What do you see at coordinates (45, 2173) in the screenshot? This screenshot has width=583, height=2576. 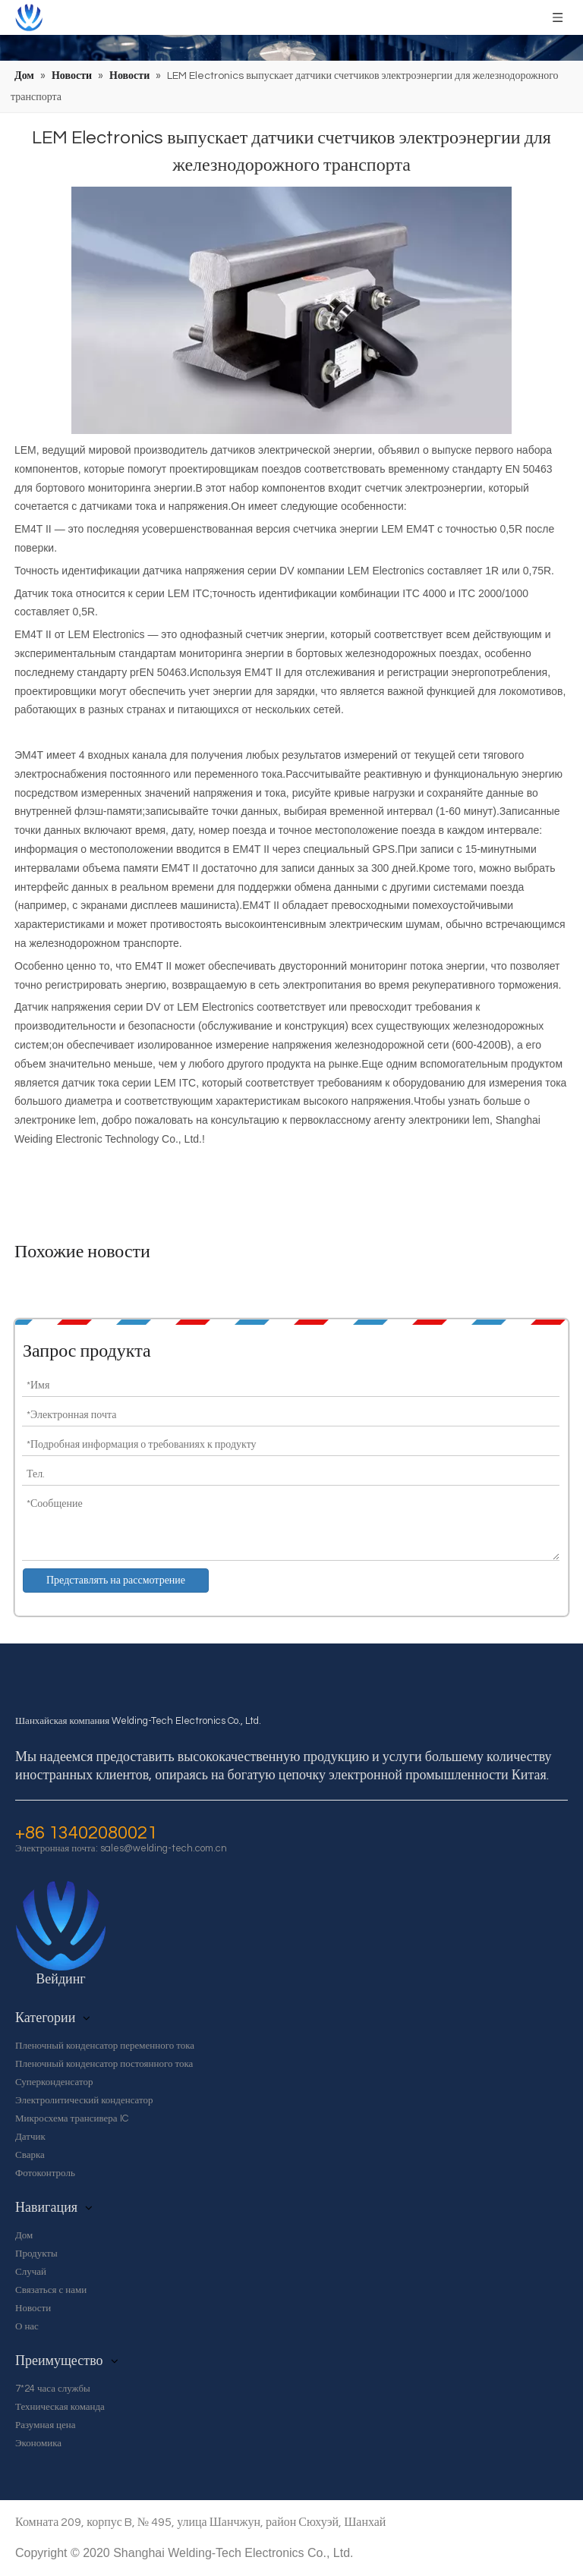 I see `Фотоконтроль` at bounding box center [45, 2173].